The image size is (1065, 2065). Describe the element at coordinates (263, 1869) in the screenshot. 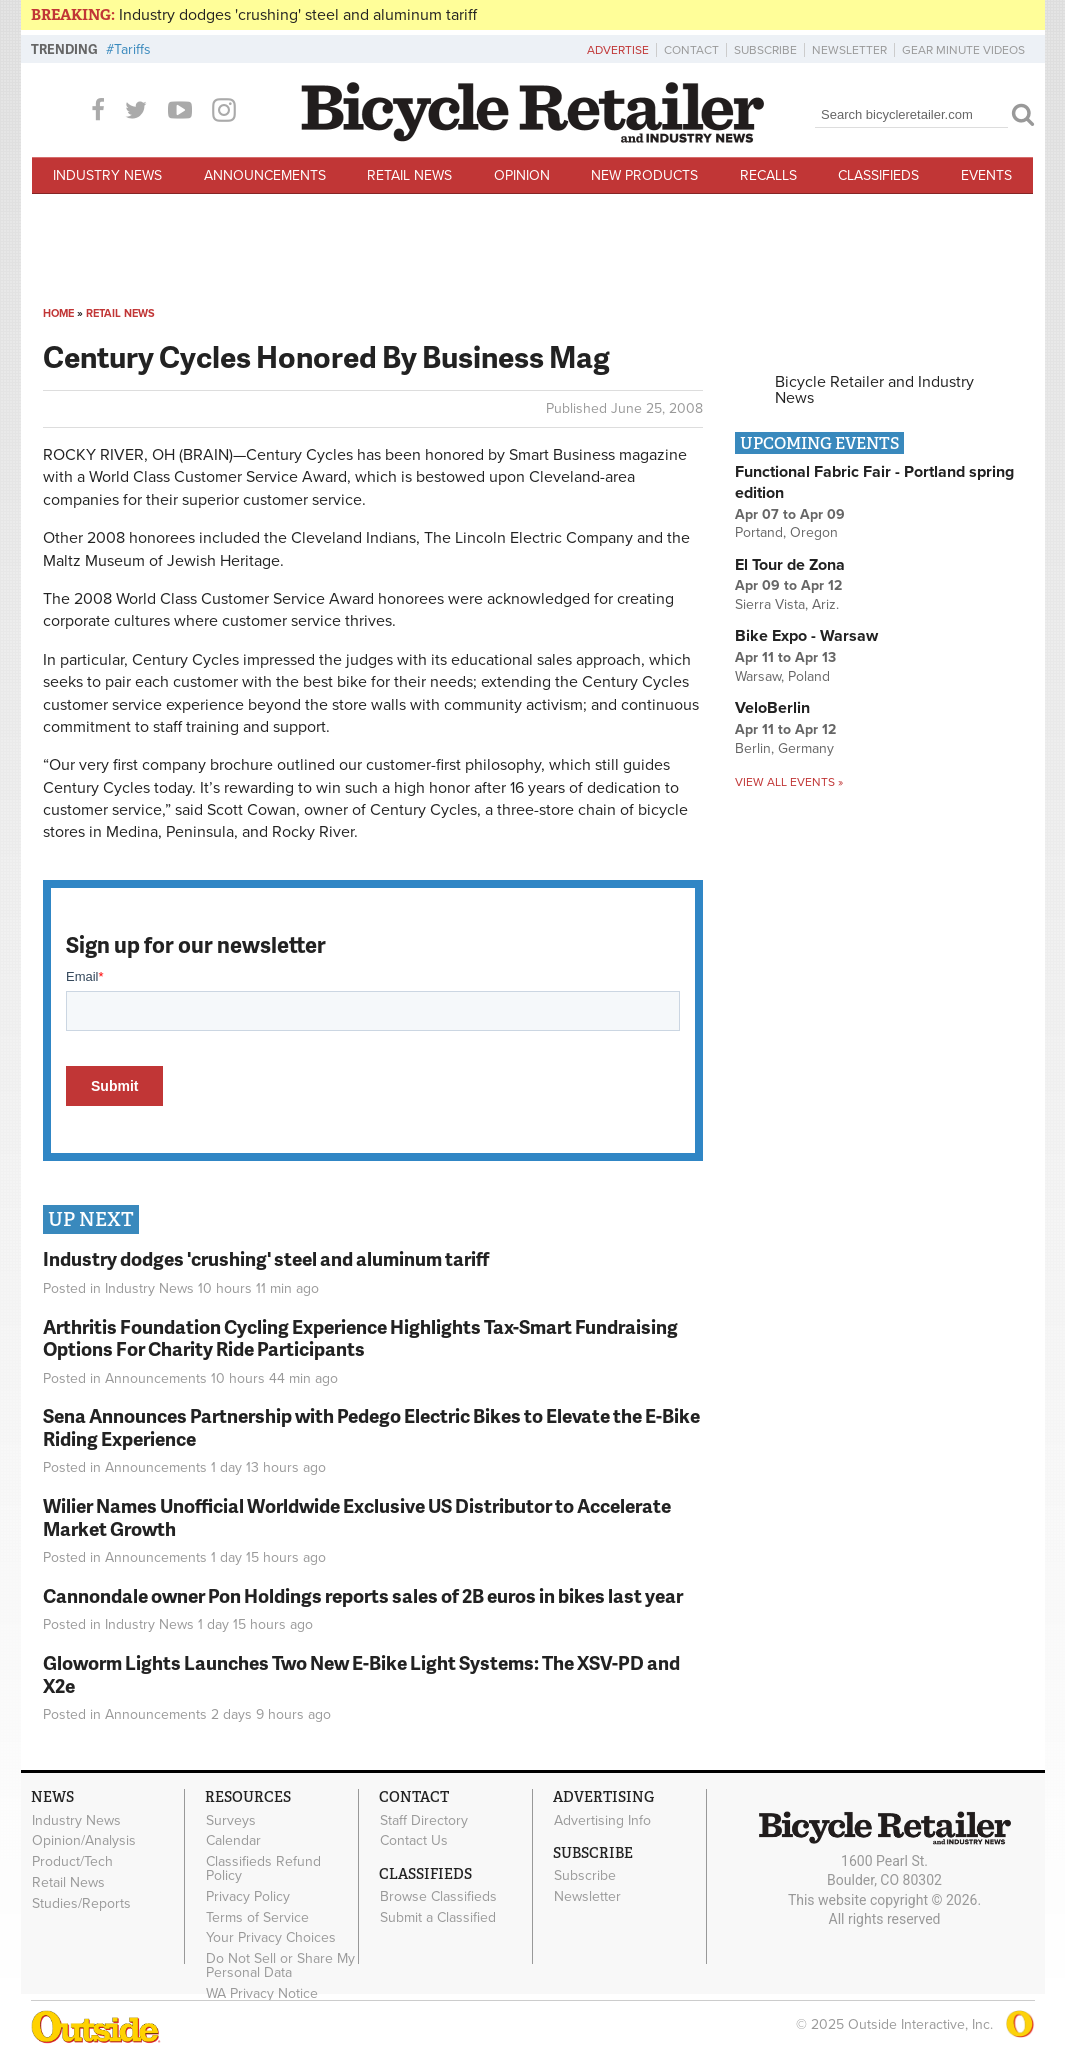

I see `Classifieds Refund Policy` at that location.